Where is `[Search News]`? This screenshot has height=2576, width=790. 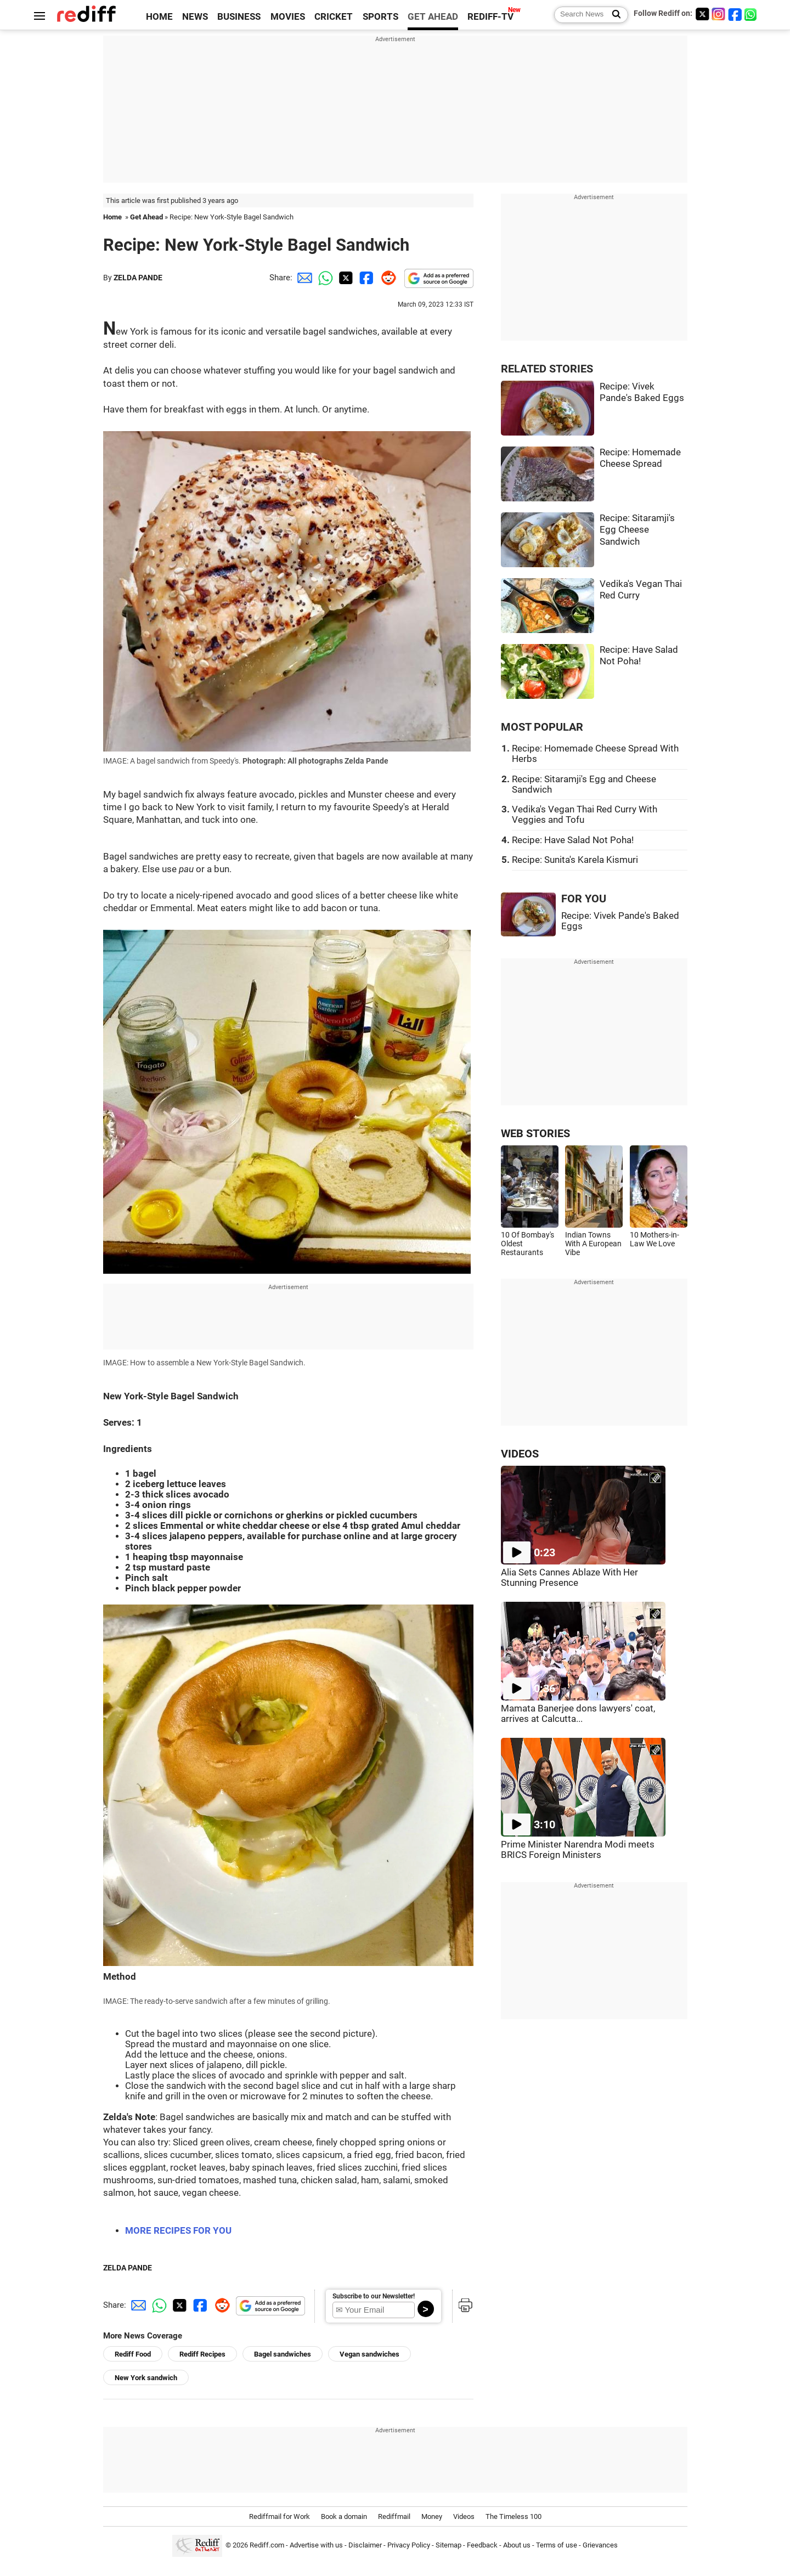
[Search News] is located at coordinates (613, 14).